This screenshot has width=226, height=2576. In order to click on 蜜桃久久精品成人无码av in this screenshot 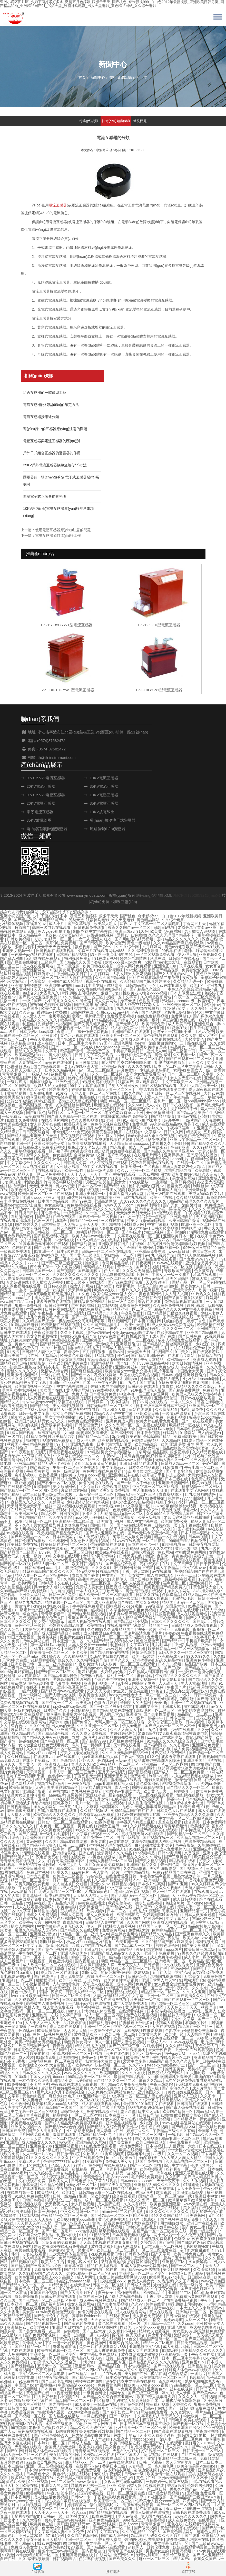, I will do `click(36, 1930)`.